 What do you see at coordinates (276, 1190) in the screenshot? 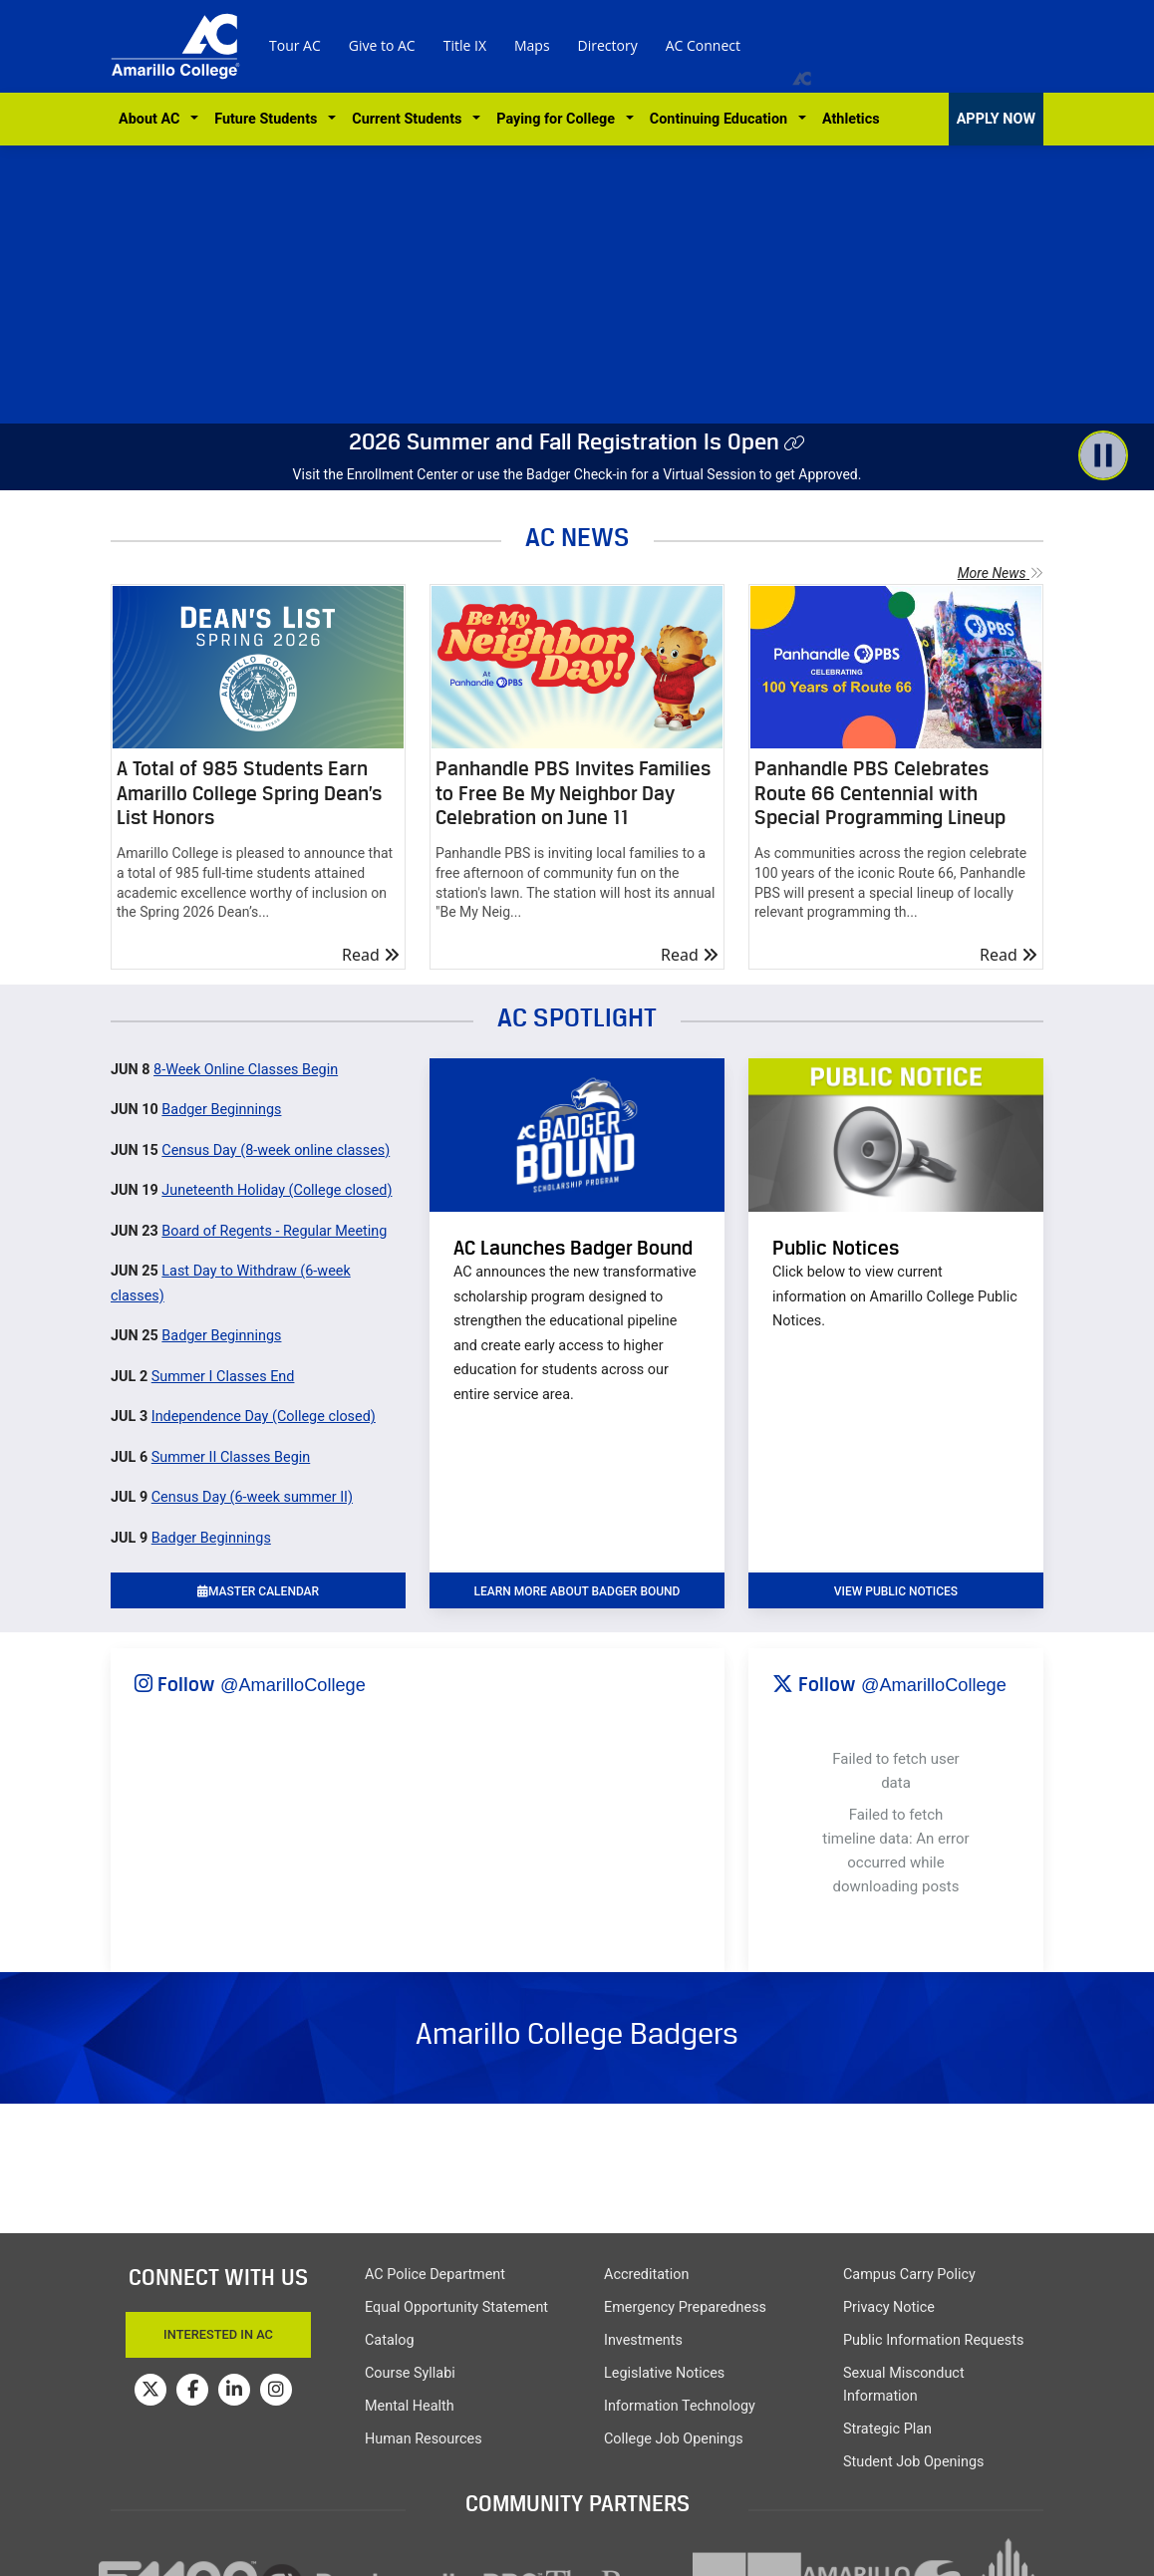
I see `Juneteenth Holiday (College closed)` at bounding box center [276, 1190].